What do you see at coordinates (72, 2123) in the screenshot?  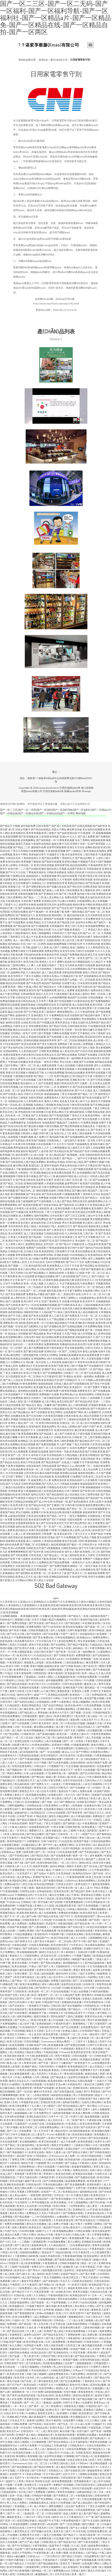 I see `91亚洲成人` at bounding box center [72, 2123].